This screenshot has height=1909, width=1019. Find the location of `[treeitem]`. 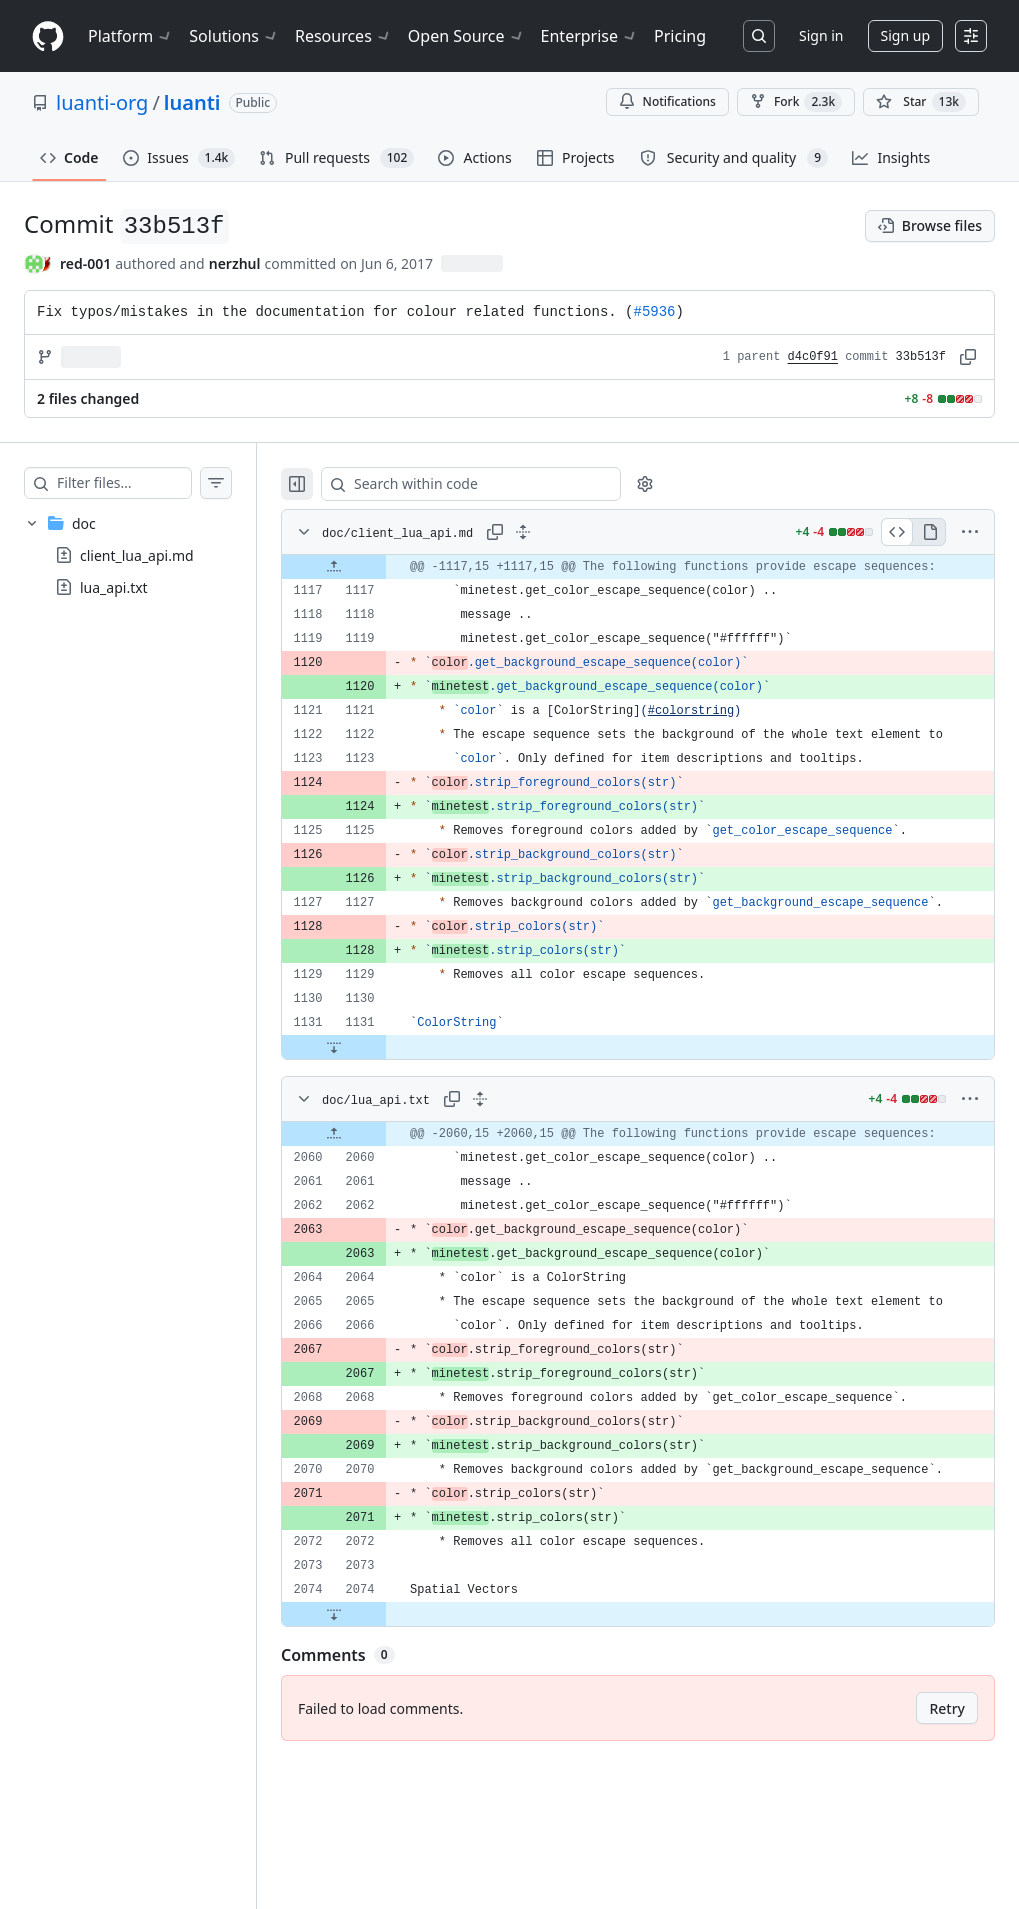

[treeitem] is located at coordinates (148, 555).